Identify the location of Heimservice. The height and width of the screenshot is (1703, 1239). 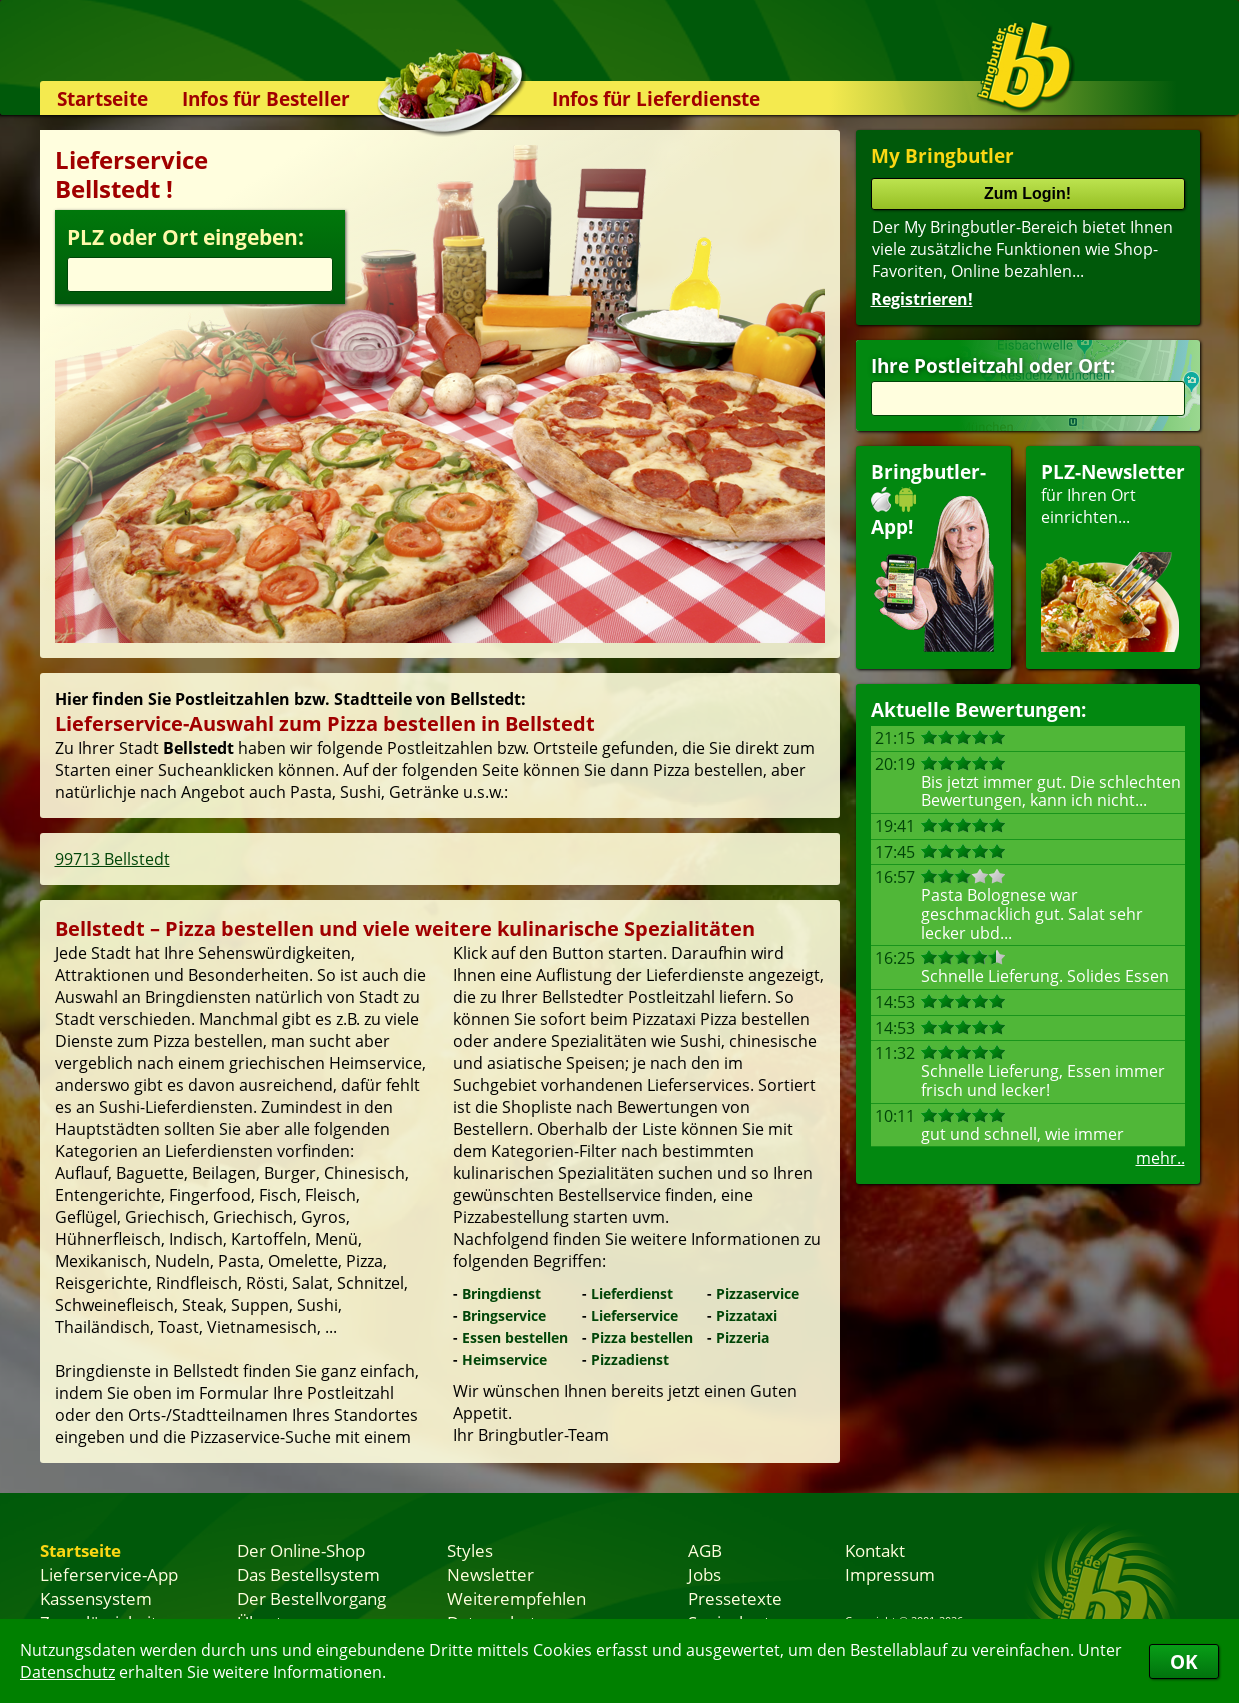
(504, 1359).